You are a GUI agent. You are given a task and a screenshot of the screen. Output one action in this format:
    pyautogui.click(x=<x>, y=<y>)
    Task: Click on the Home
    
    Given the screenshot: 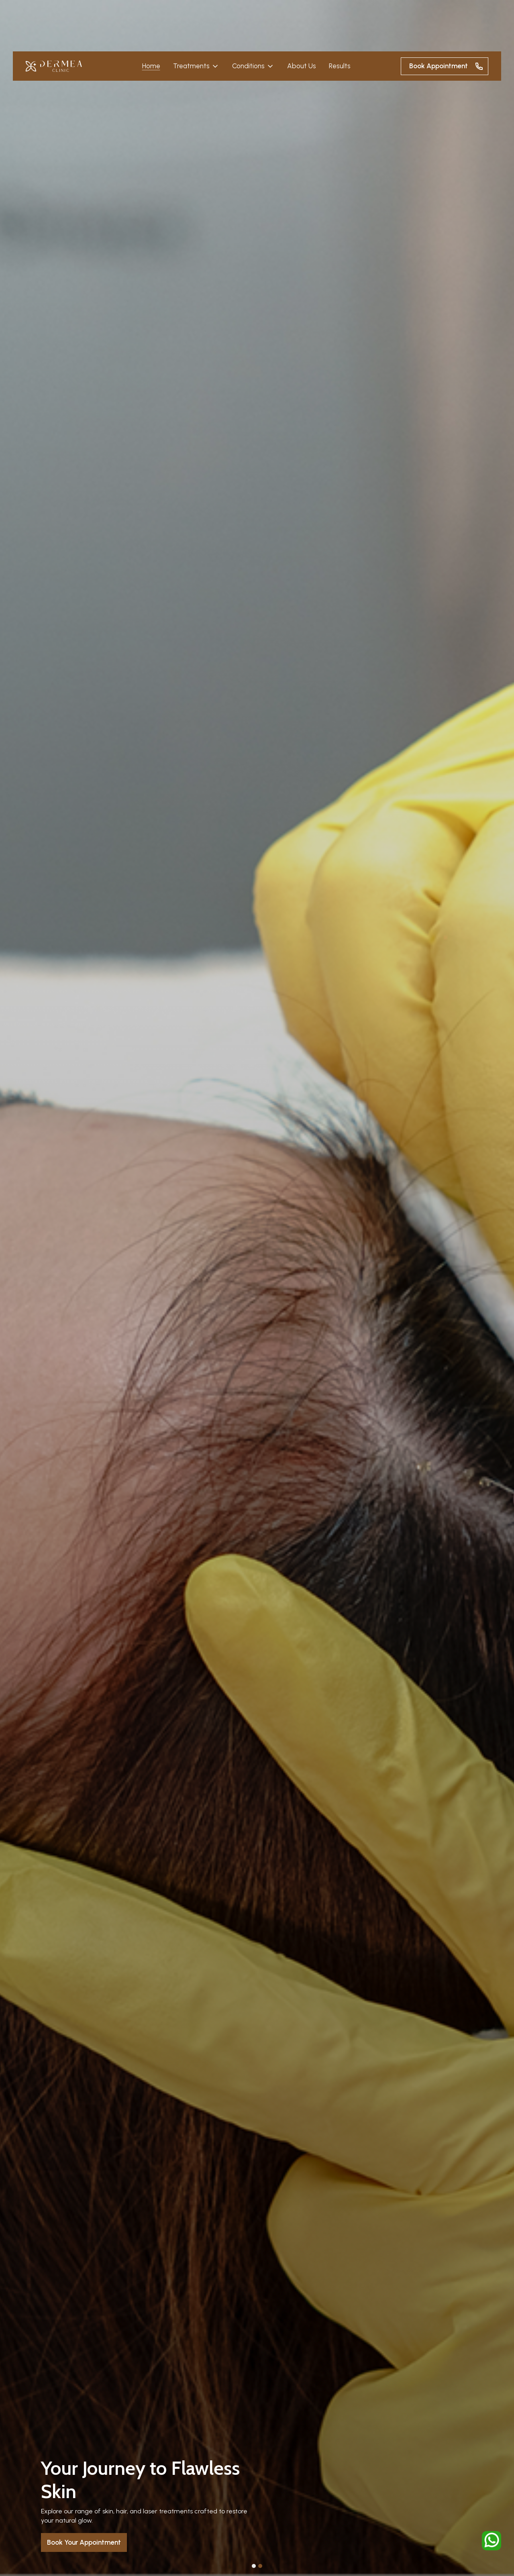 What is the action you would take?
    pyautogui.click(x=151, y=66)
    